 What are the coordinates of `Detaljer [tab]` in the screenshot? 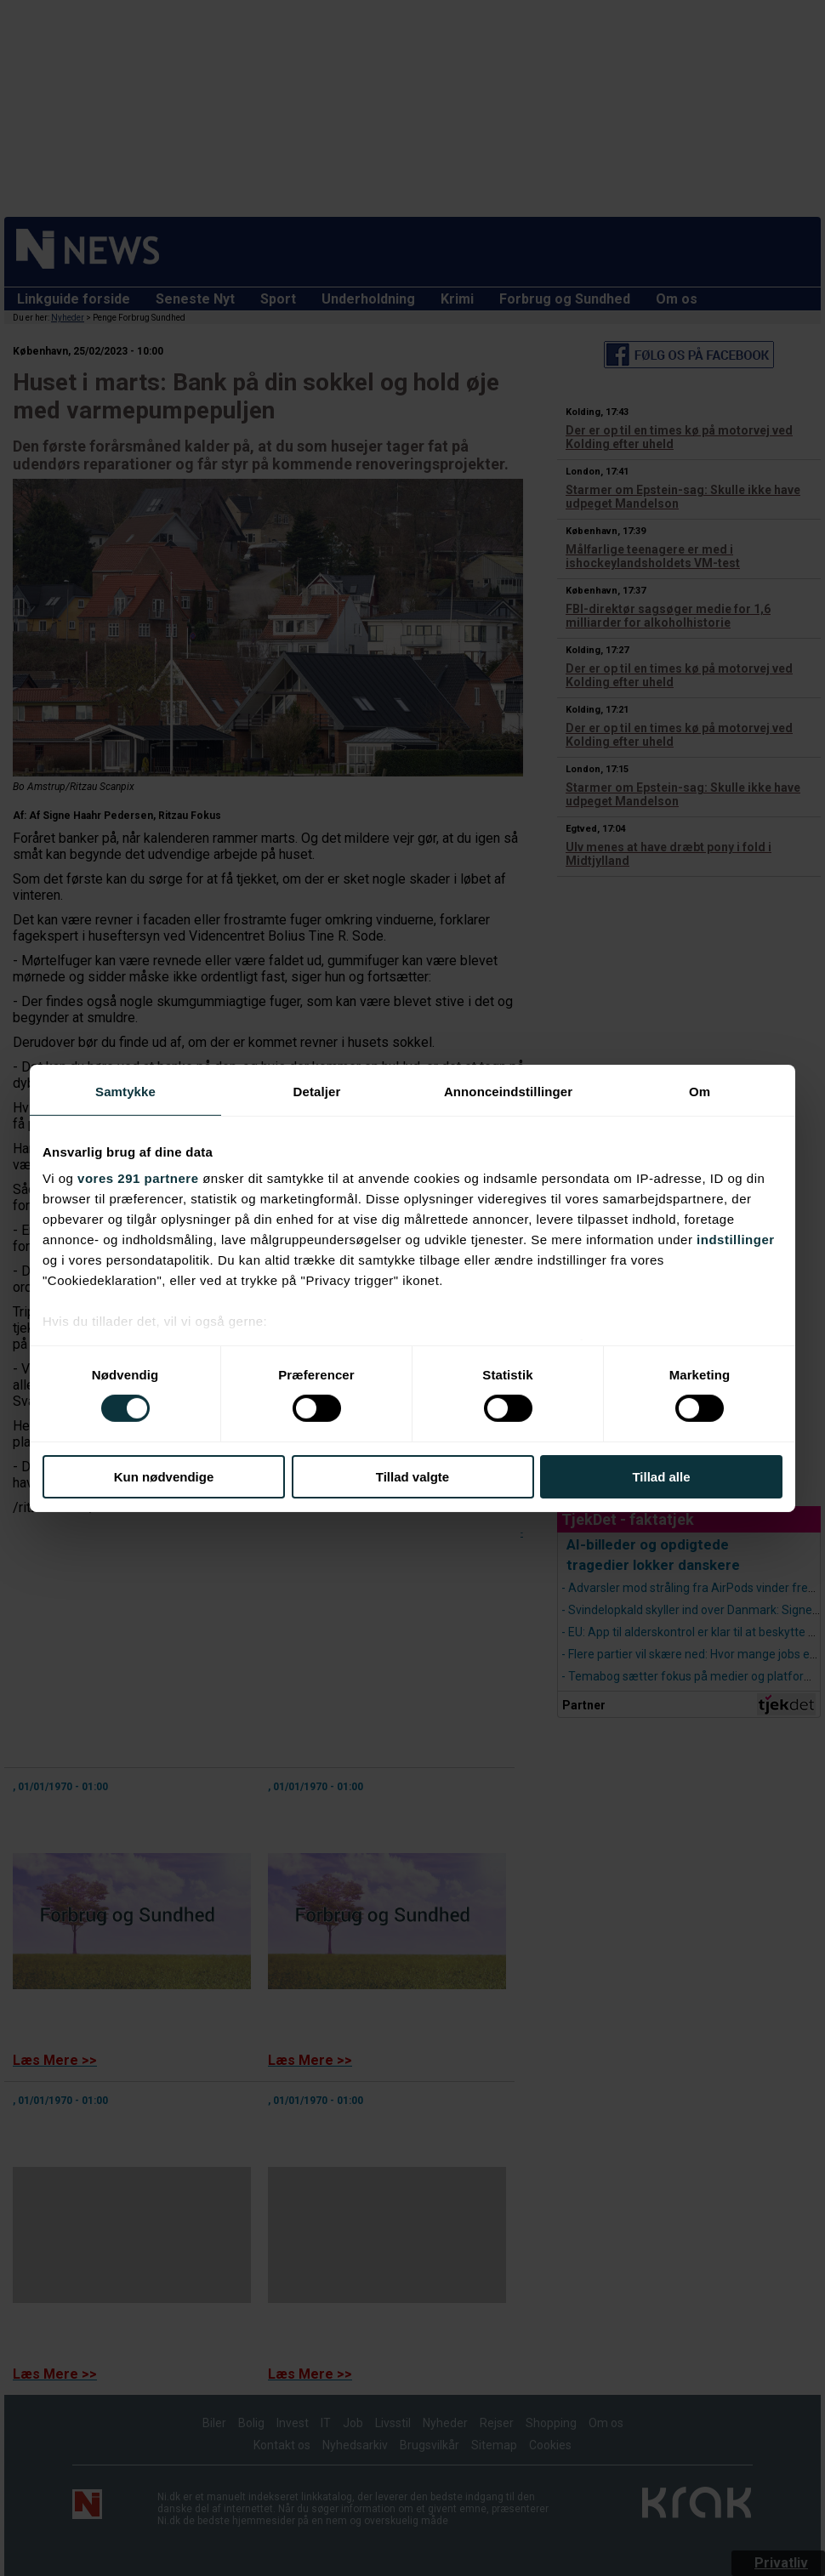 It's located at (317, 1090).